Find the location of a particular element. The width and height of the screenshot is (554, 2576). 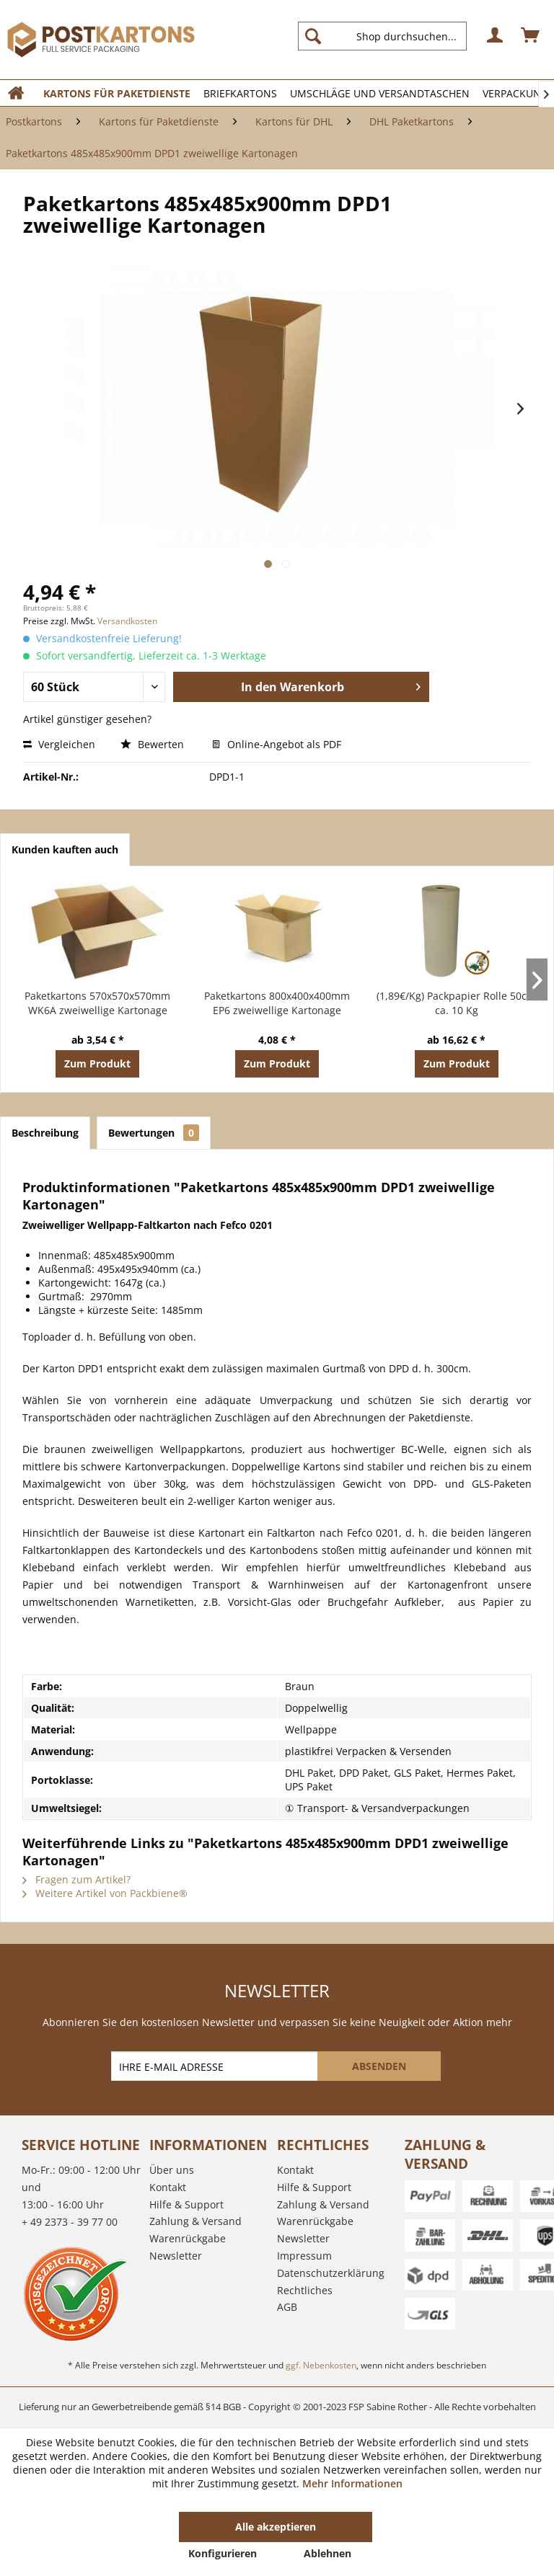

[Shop durchsuchen...] is located at coordinates (382, 36).